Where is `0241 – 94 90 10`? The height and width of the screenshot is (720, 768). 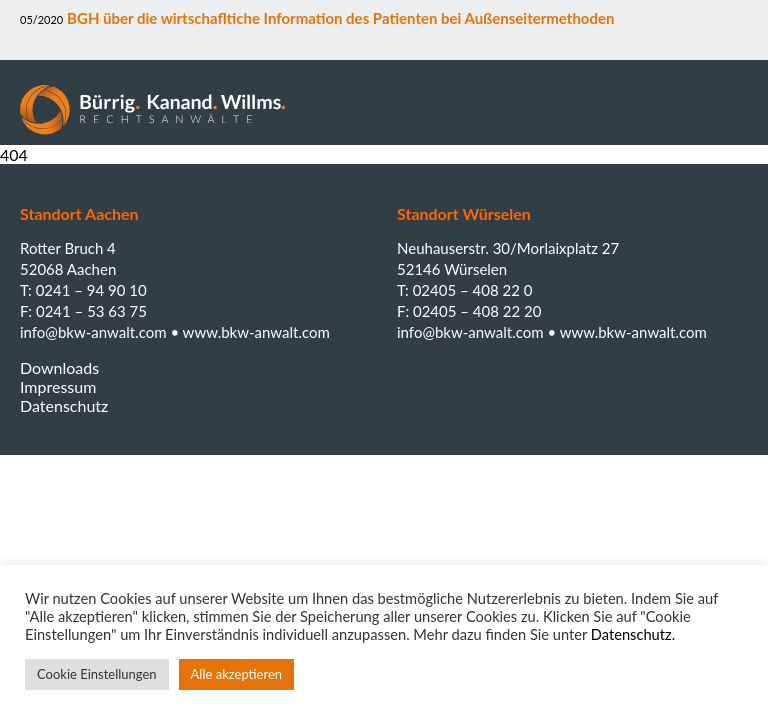
0241 – 94 90 10 is located at coordinates (91, 290).